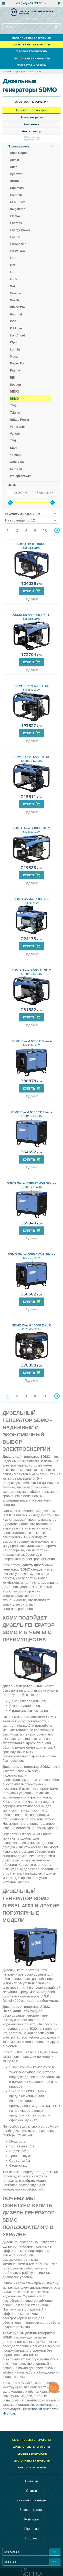 This screenshot has height=2576, width=63. What do you see at coordinates (31, 2519) in the screenshot?
I see `Контакты` at bounding box center [31, 2519].